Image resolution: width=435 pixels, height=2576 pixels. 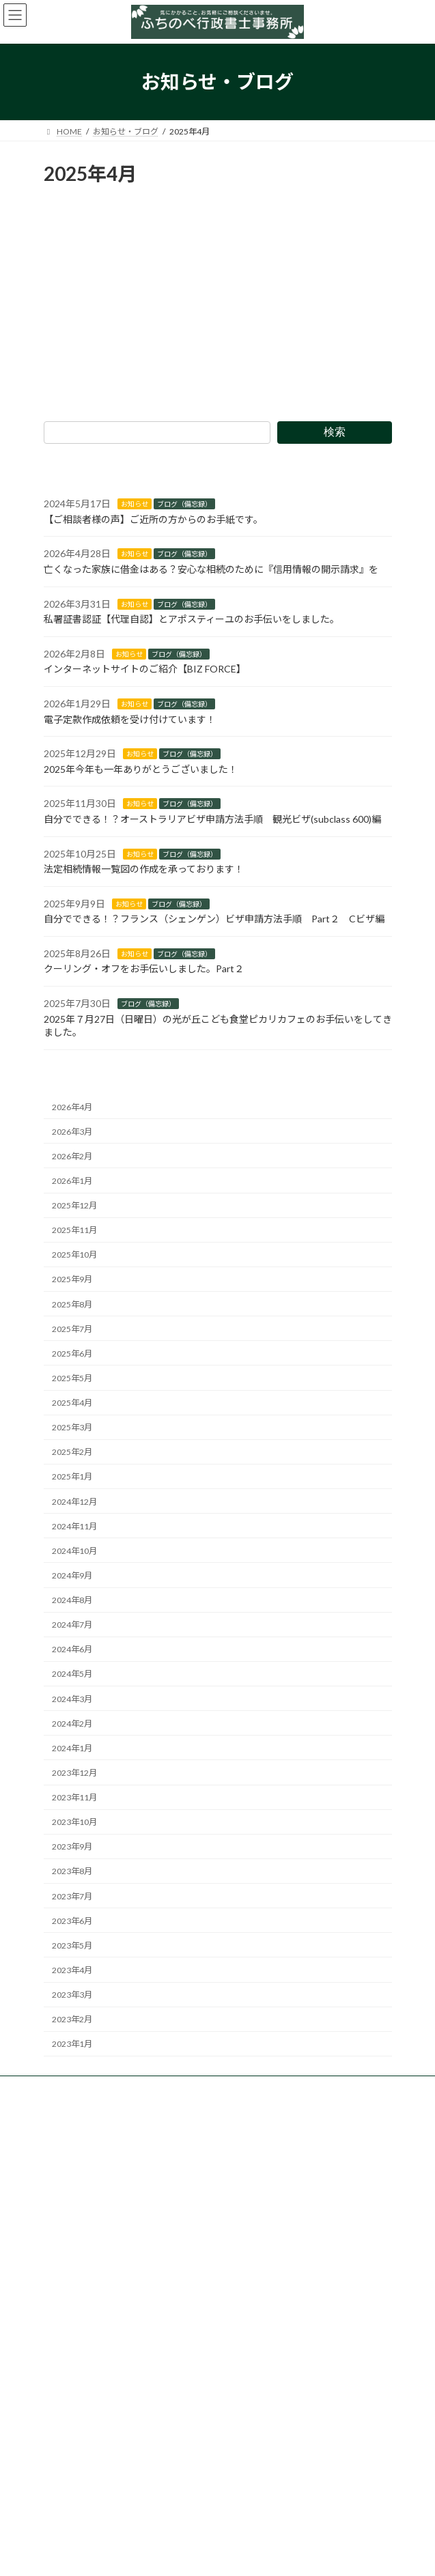 I want to click on 電子定款作成依頼を受け付けています！, so click(x=130, y=718).